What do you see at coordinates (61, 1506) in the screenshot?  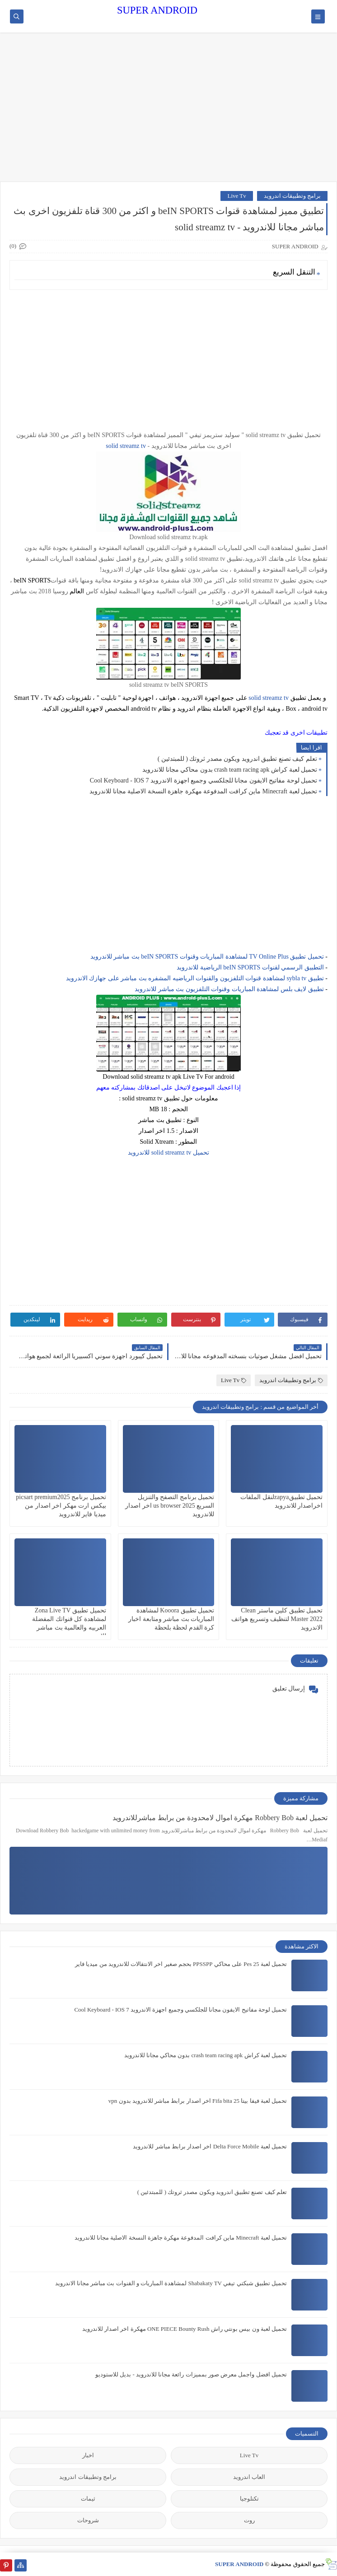 I see `تحميل برنامج picsart premium2025 بيكس ارت مهكر اخر اصدار من ميديا فاير للاندرويد` at bounding box center [61, 1506].